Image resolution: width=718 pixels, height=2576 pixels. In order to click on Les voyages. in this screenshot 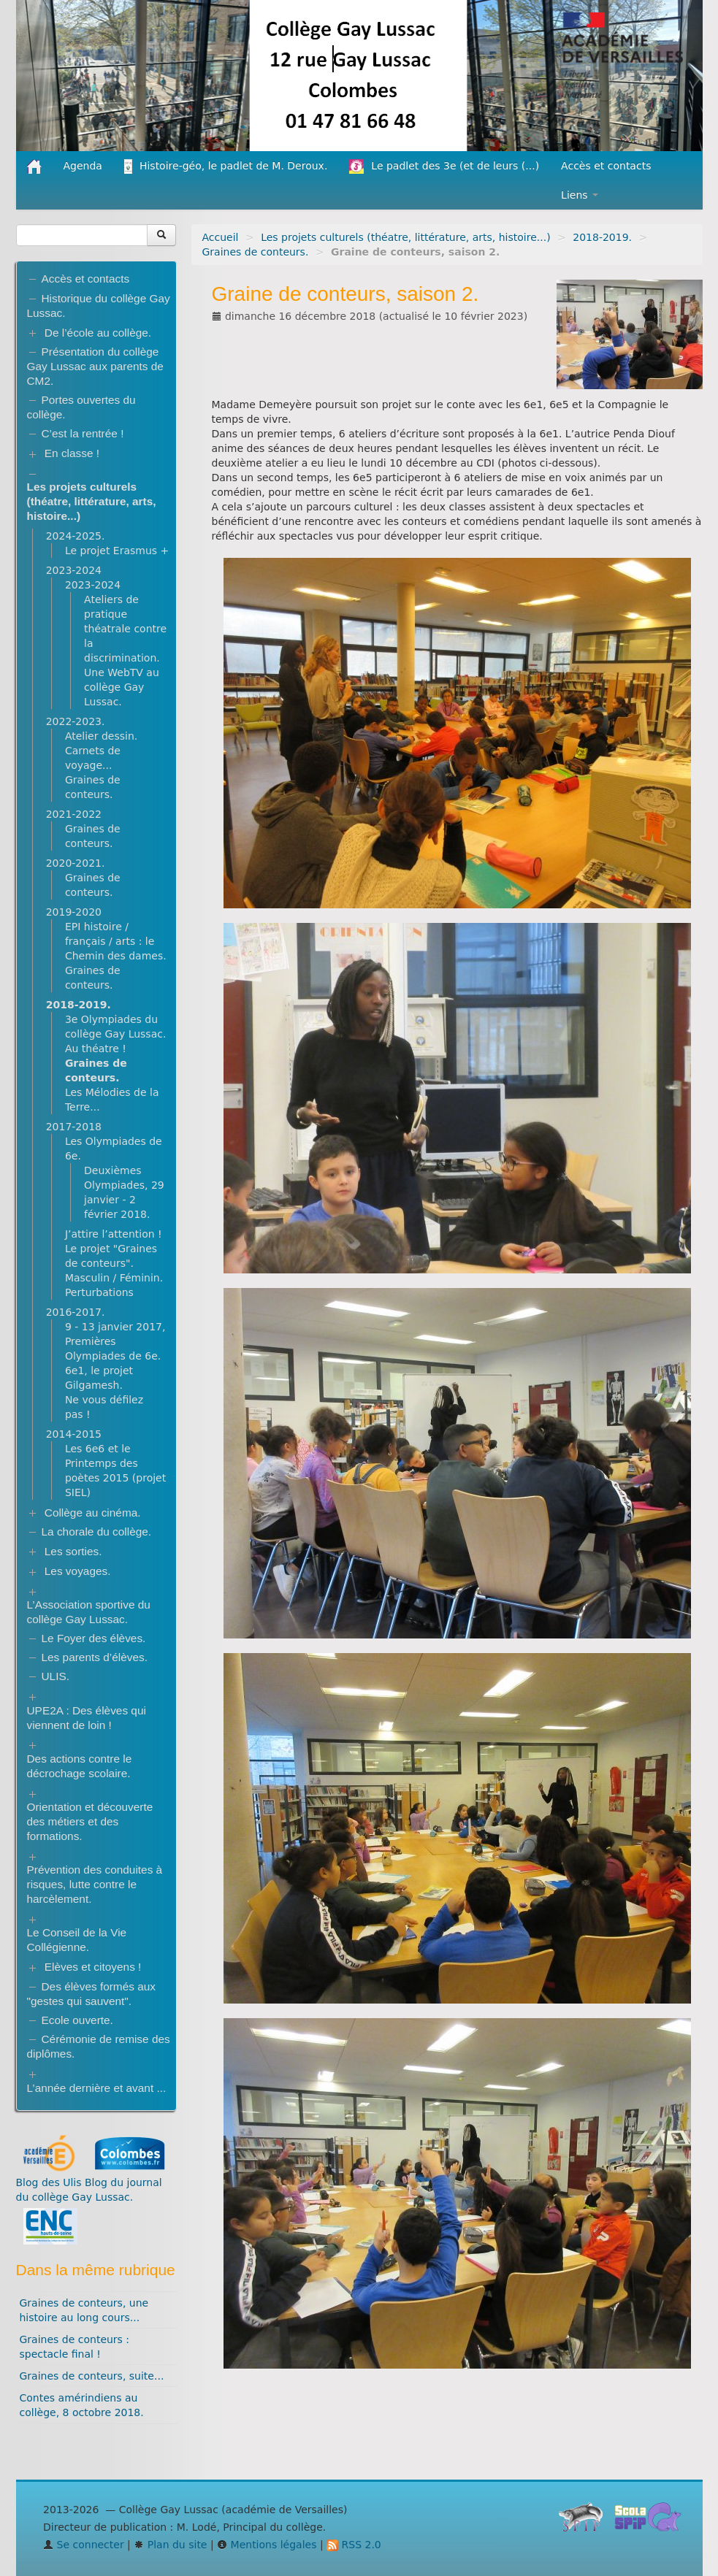, I will do `click(78, 1571)`.